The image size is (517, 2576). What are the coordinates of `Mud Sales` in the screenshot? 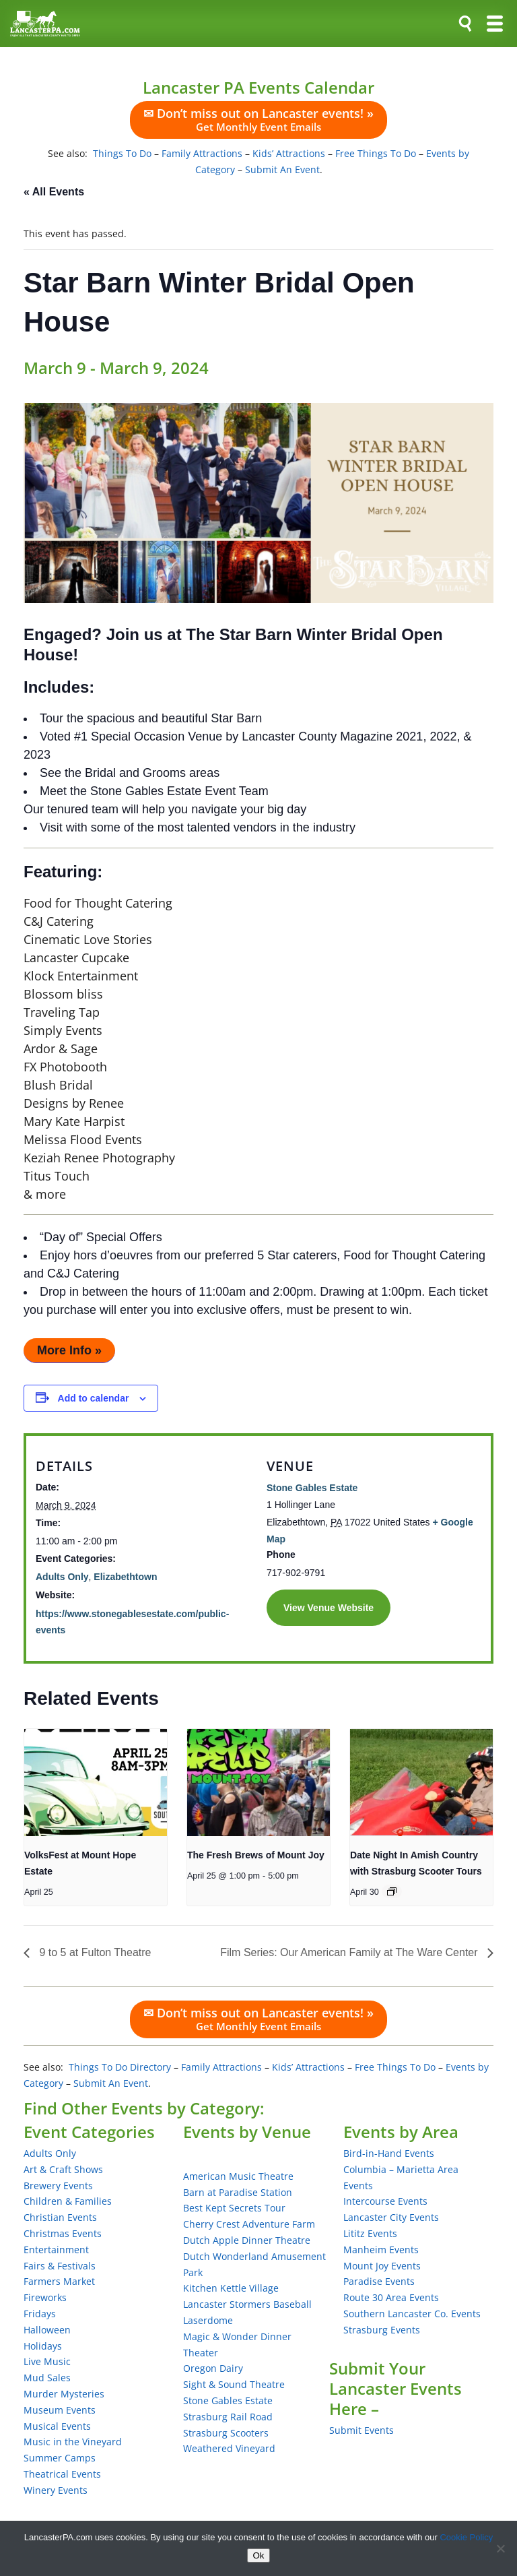 It's located at (47, 2377).